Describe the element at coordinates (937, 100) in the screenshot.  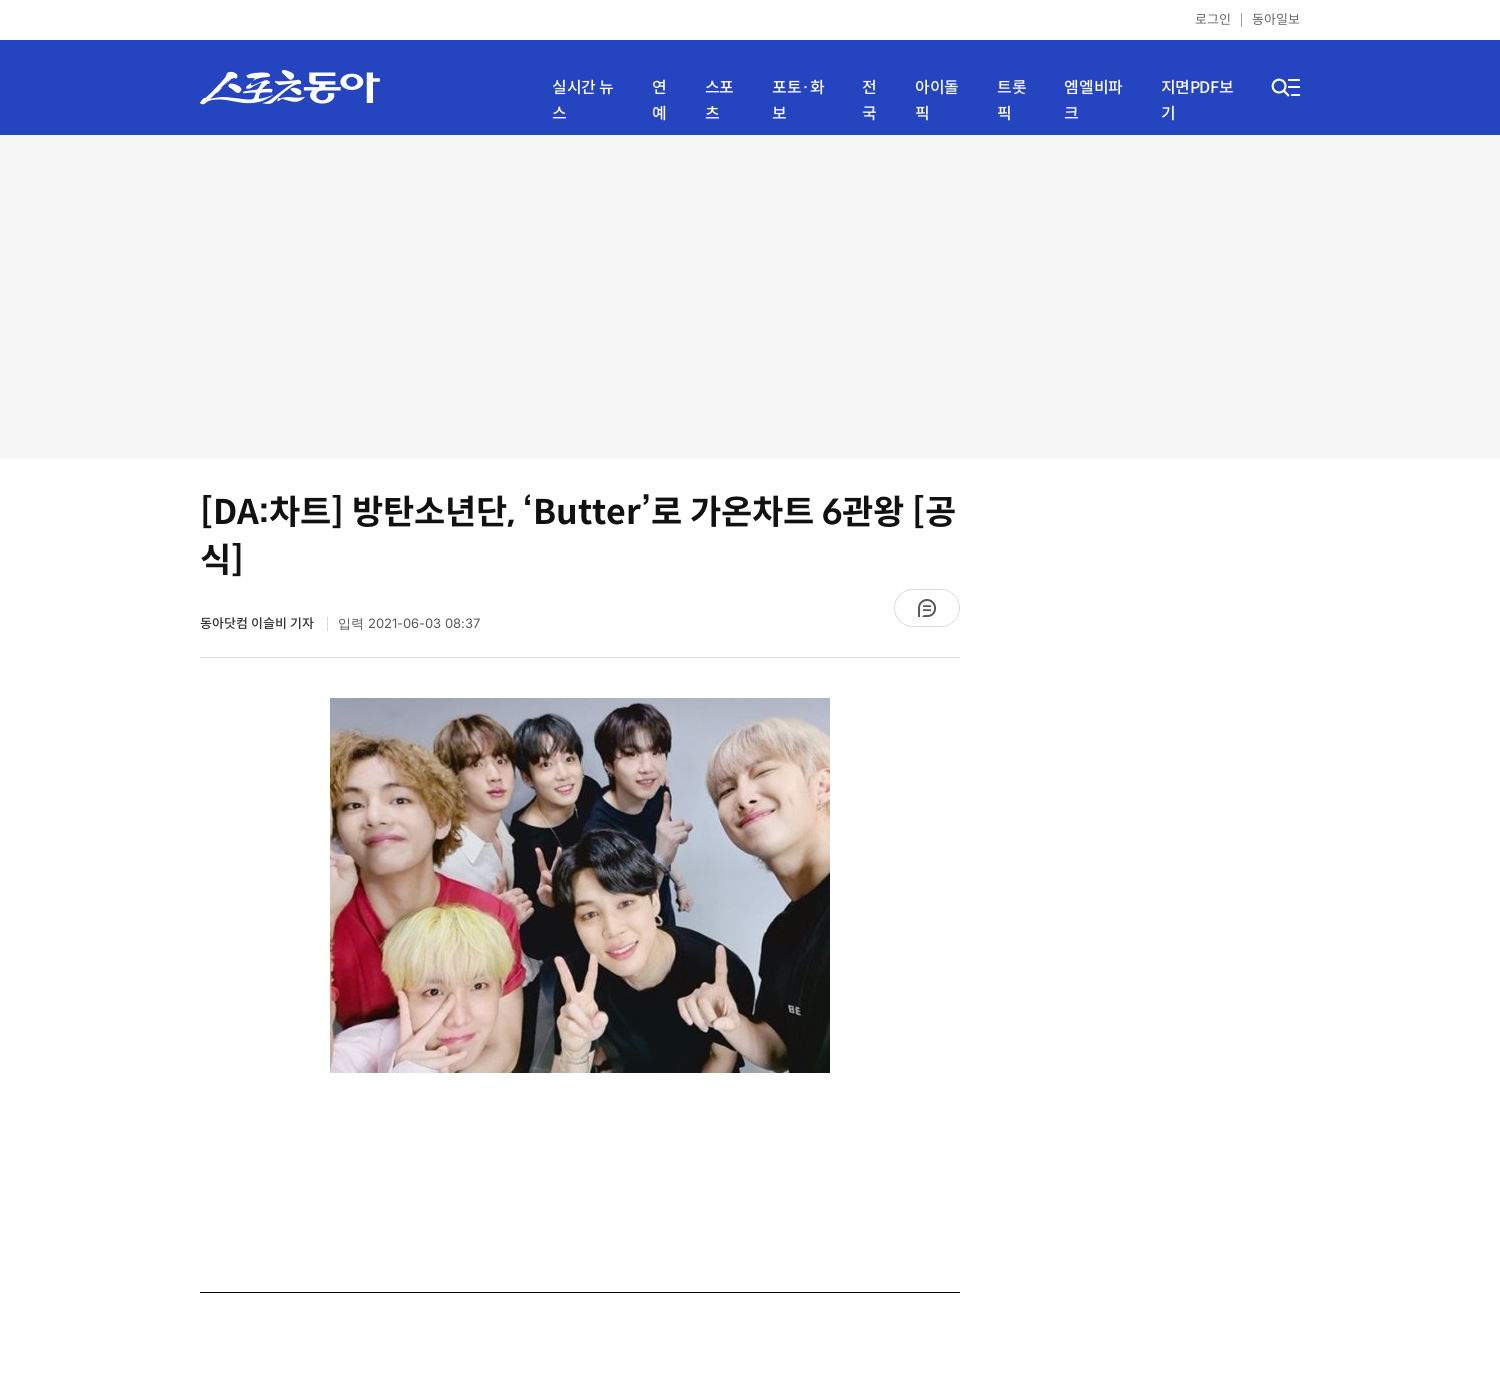
I see `아이돌픽` at that location.